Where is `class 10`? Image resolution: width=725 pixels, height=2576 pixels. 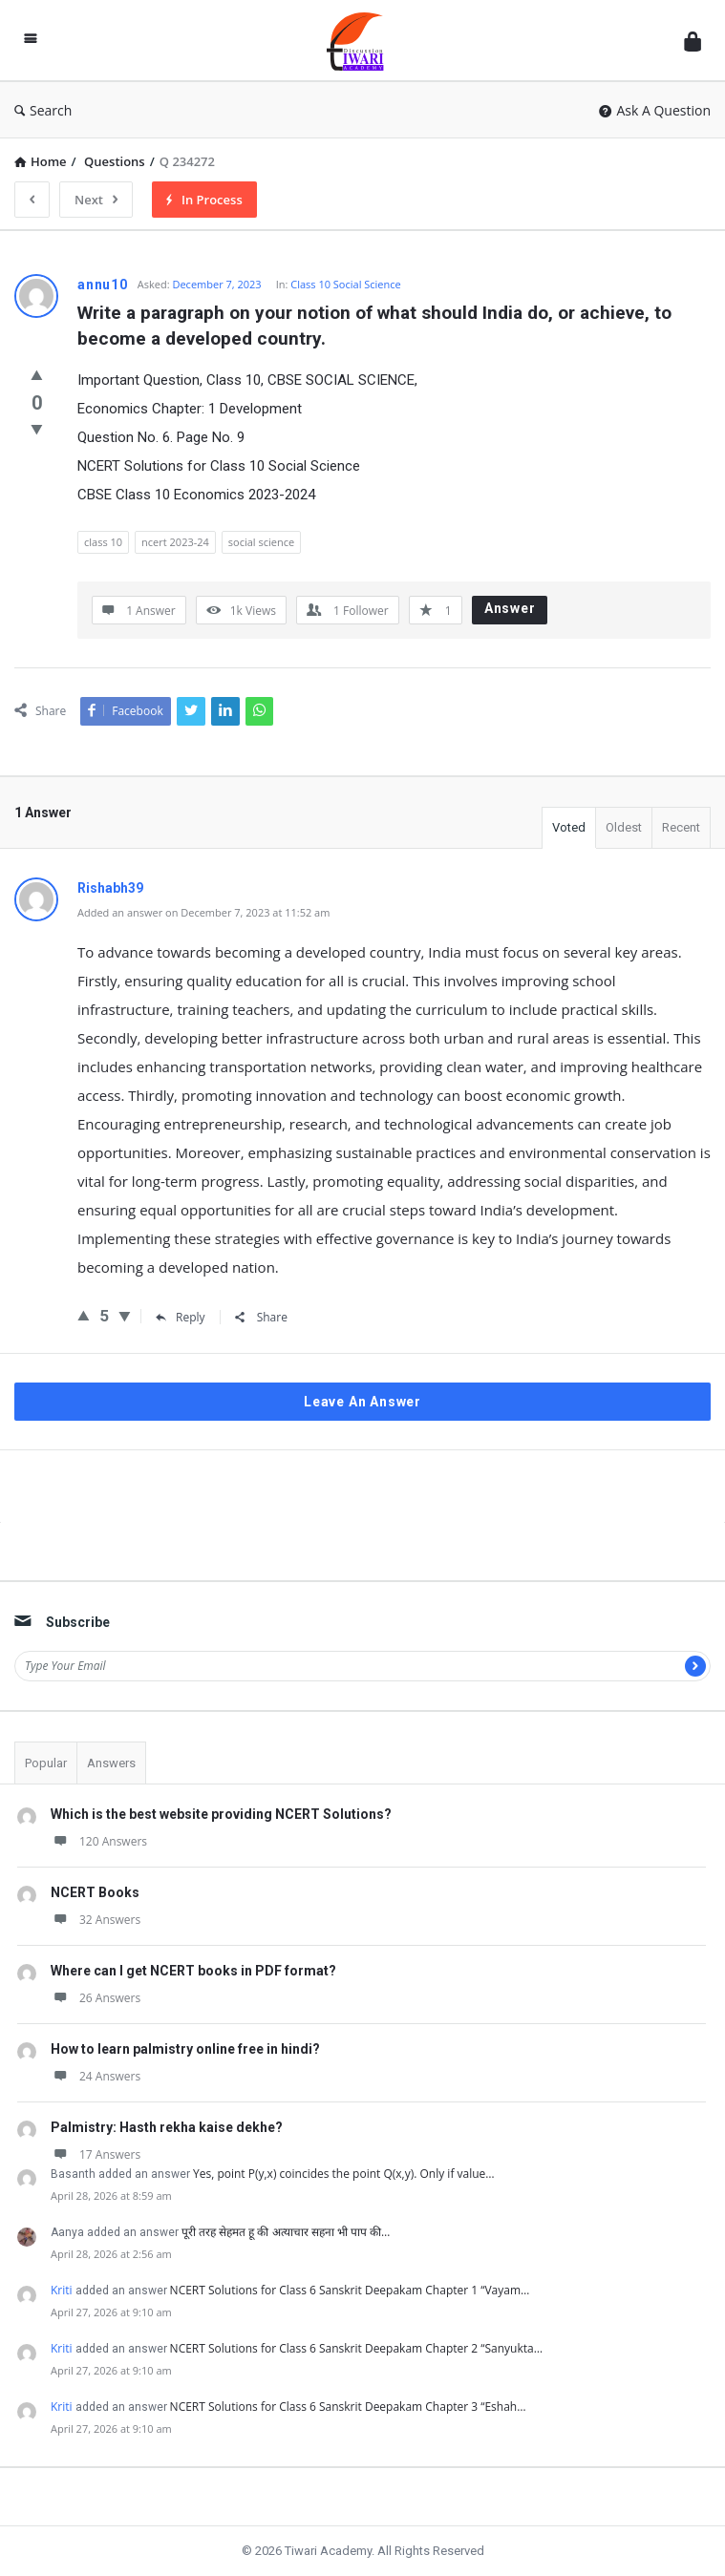 class 10 is located at coordinates (103, 542).